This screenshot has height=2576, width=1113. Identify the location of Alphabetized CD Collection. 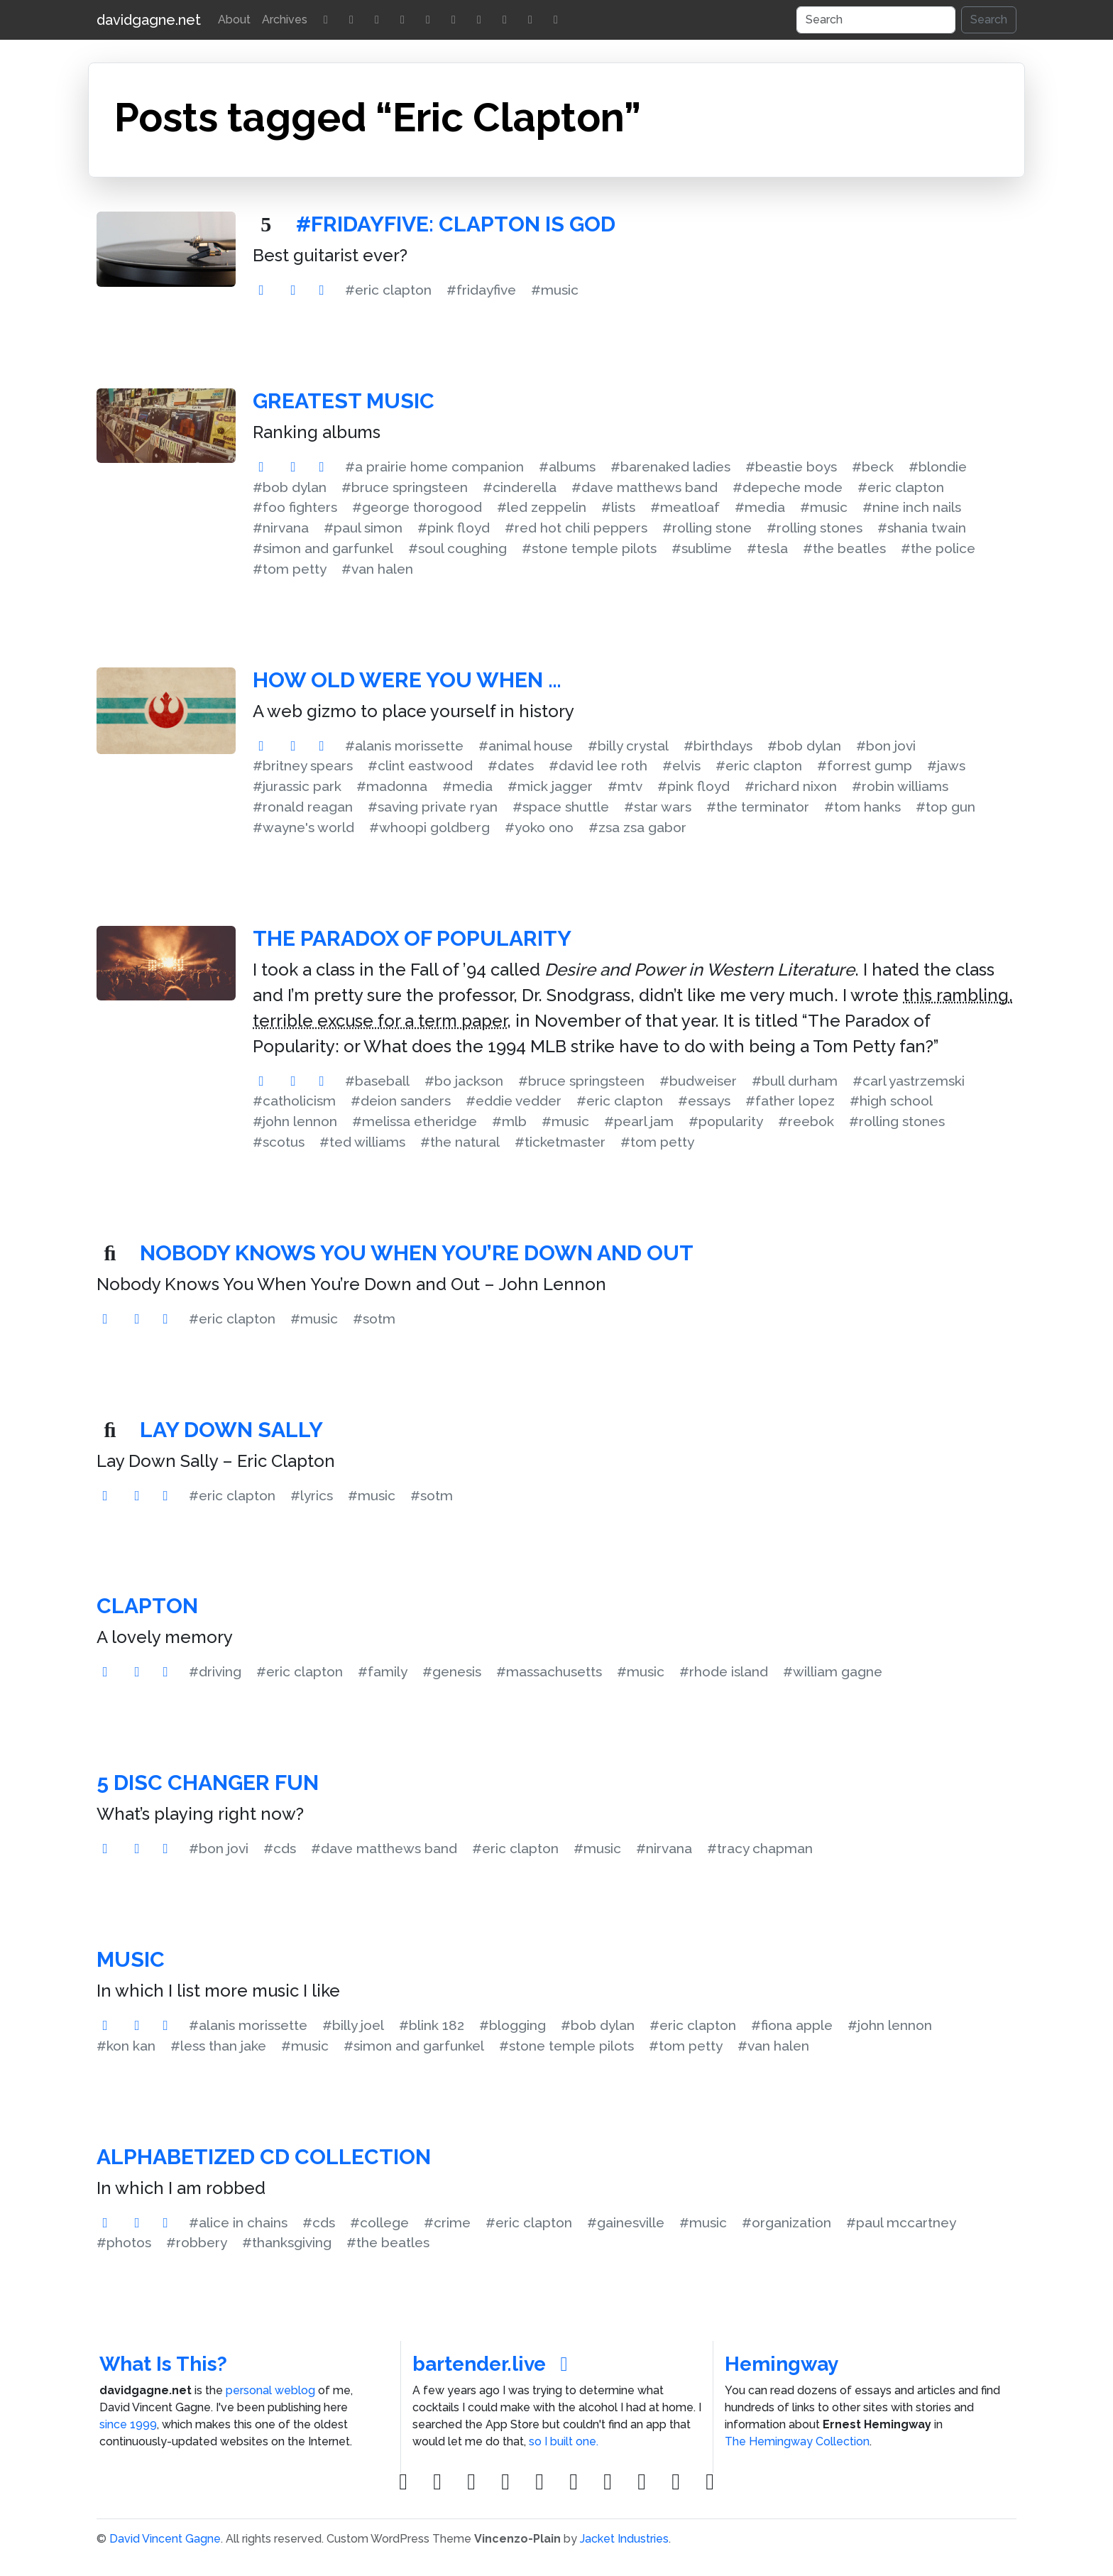
(264, 2156).